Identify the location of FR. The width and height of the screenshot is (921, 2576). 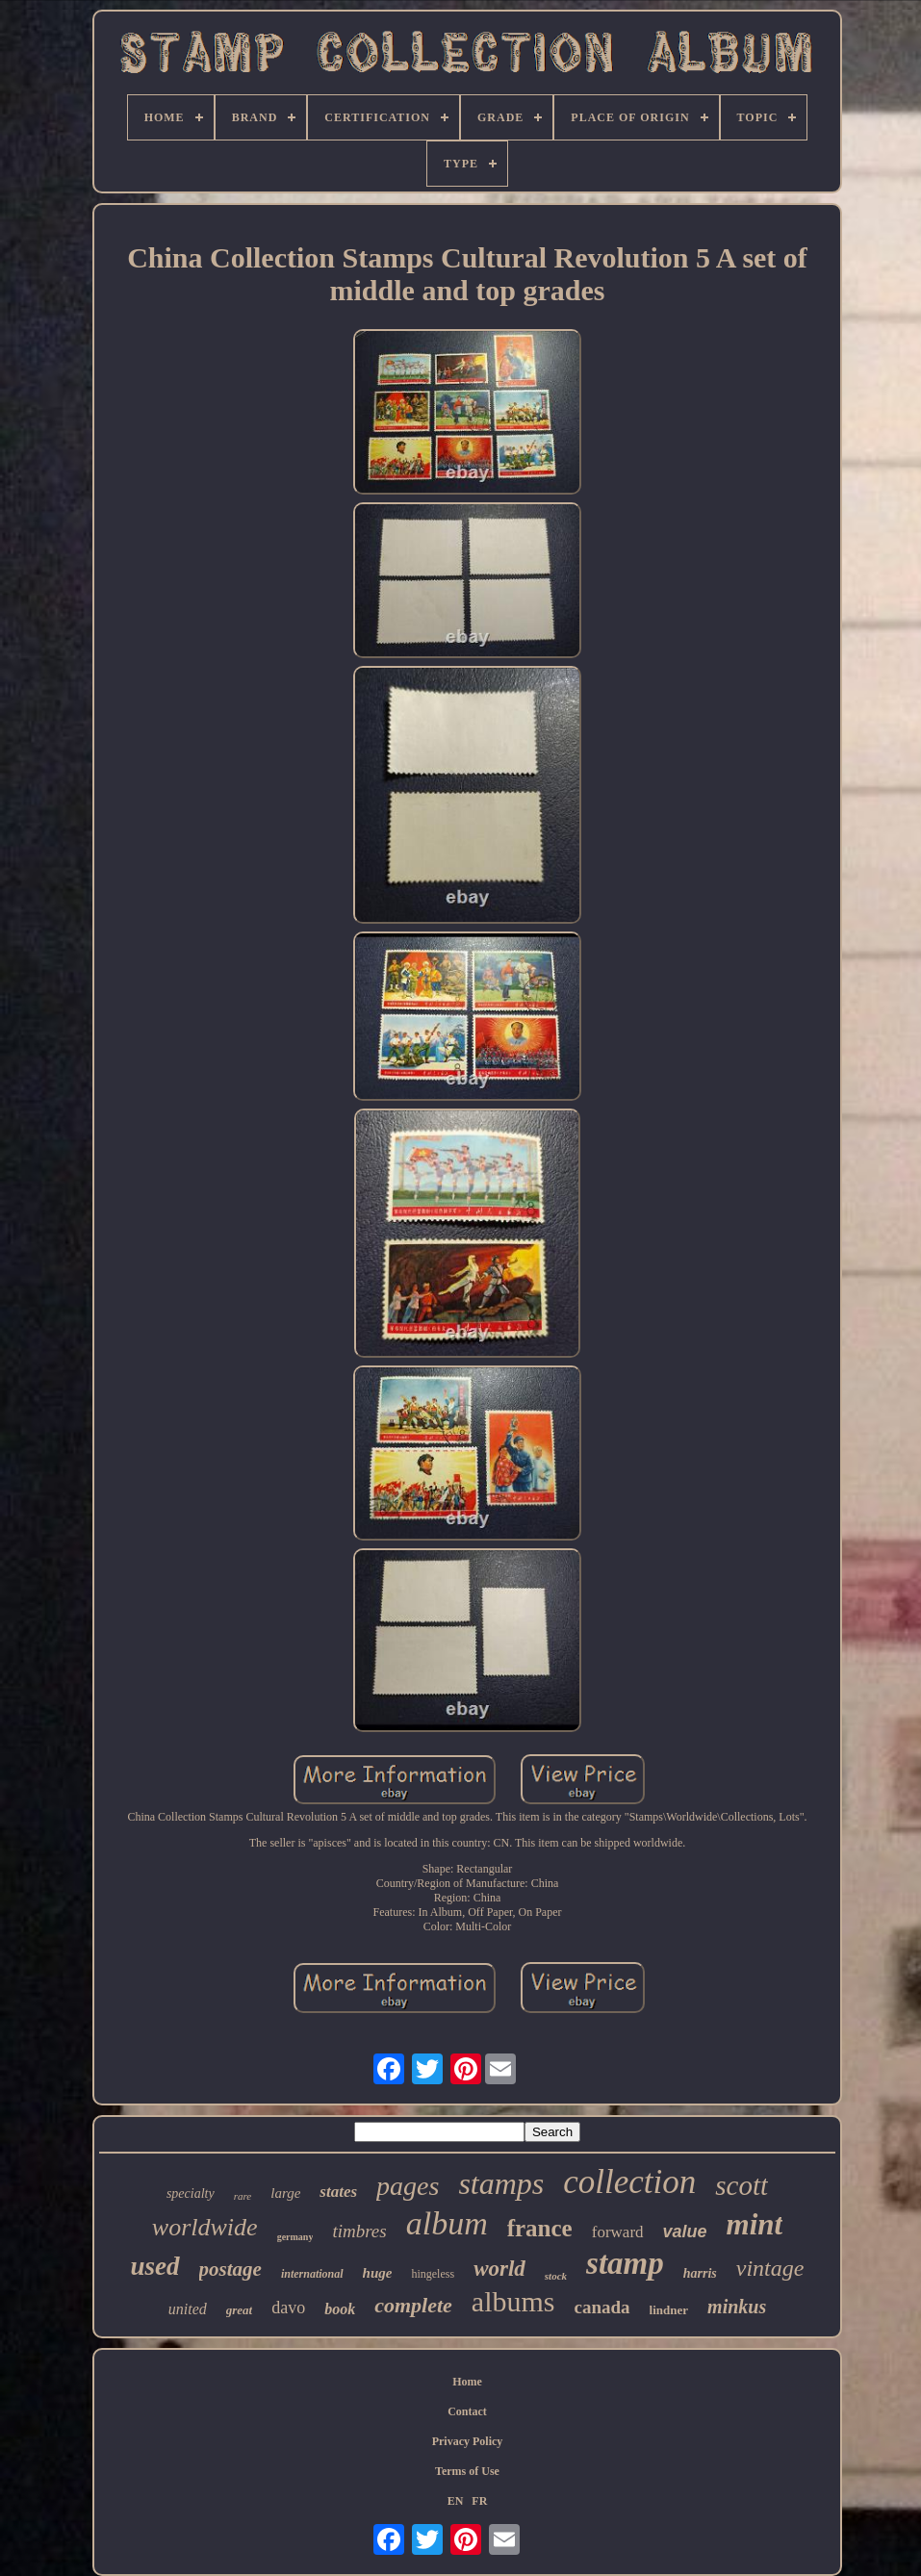
(479, 2501).